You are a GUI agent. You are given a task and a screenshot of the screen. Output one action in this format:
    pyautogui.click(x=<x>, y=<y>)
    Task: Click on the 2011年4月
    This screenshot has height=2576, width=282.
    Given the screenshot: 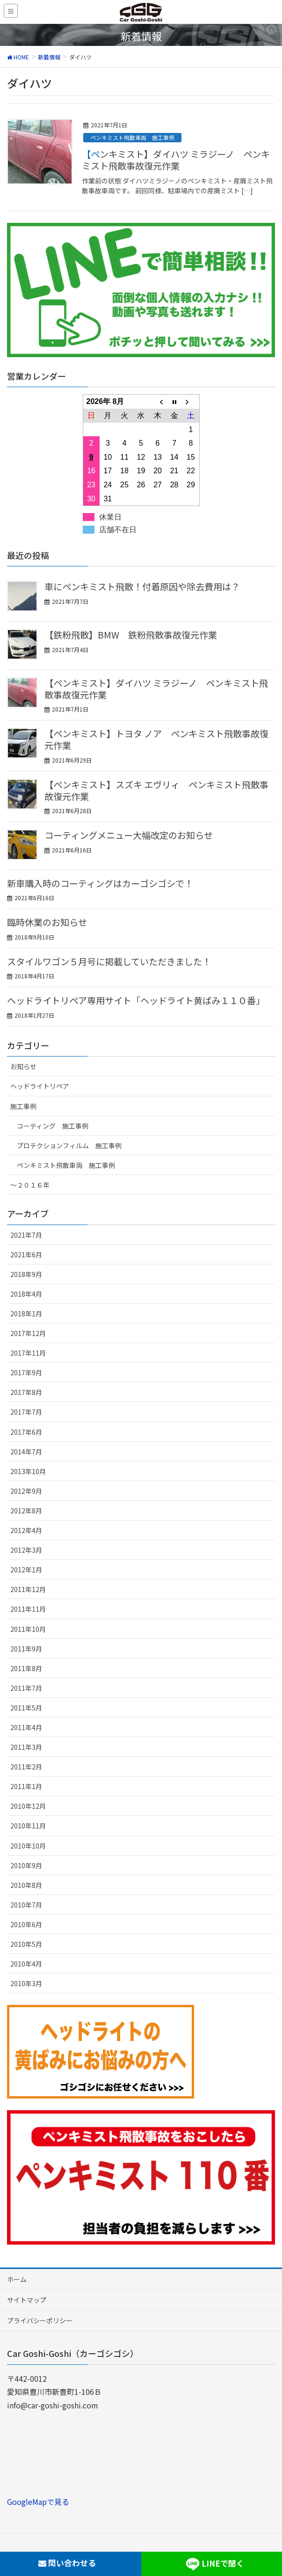 What is the action you would take?
    pyautogui.click(x=26, y=1727)
    